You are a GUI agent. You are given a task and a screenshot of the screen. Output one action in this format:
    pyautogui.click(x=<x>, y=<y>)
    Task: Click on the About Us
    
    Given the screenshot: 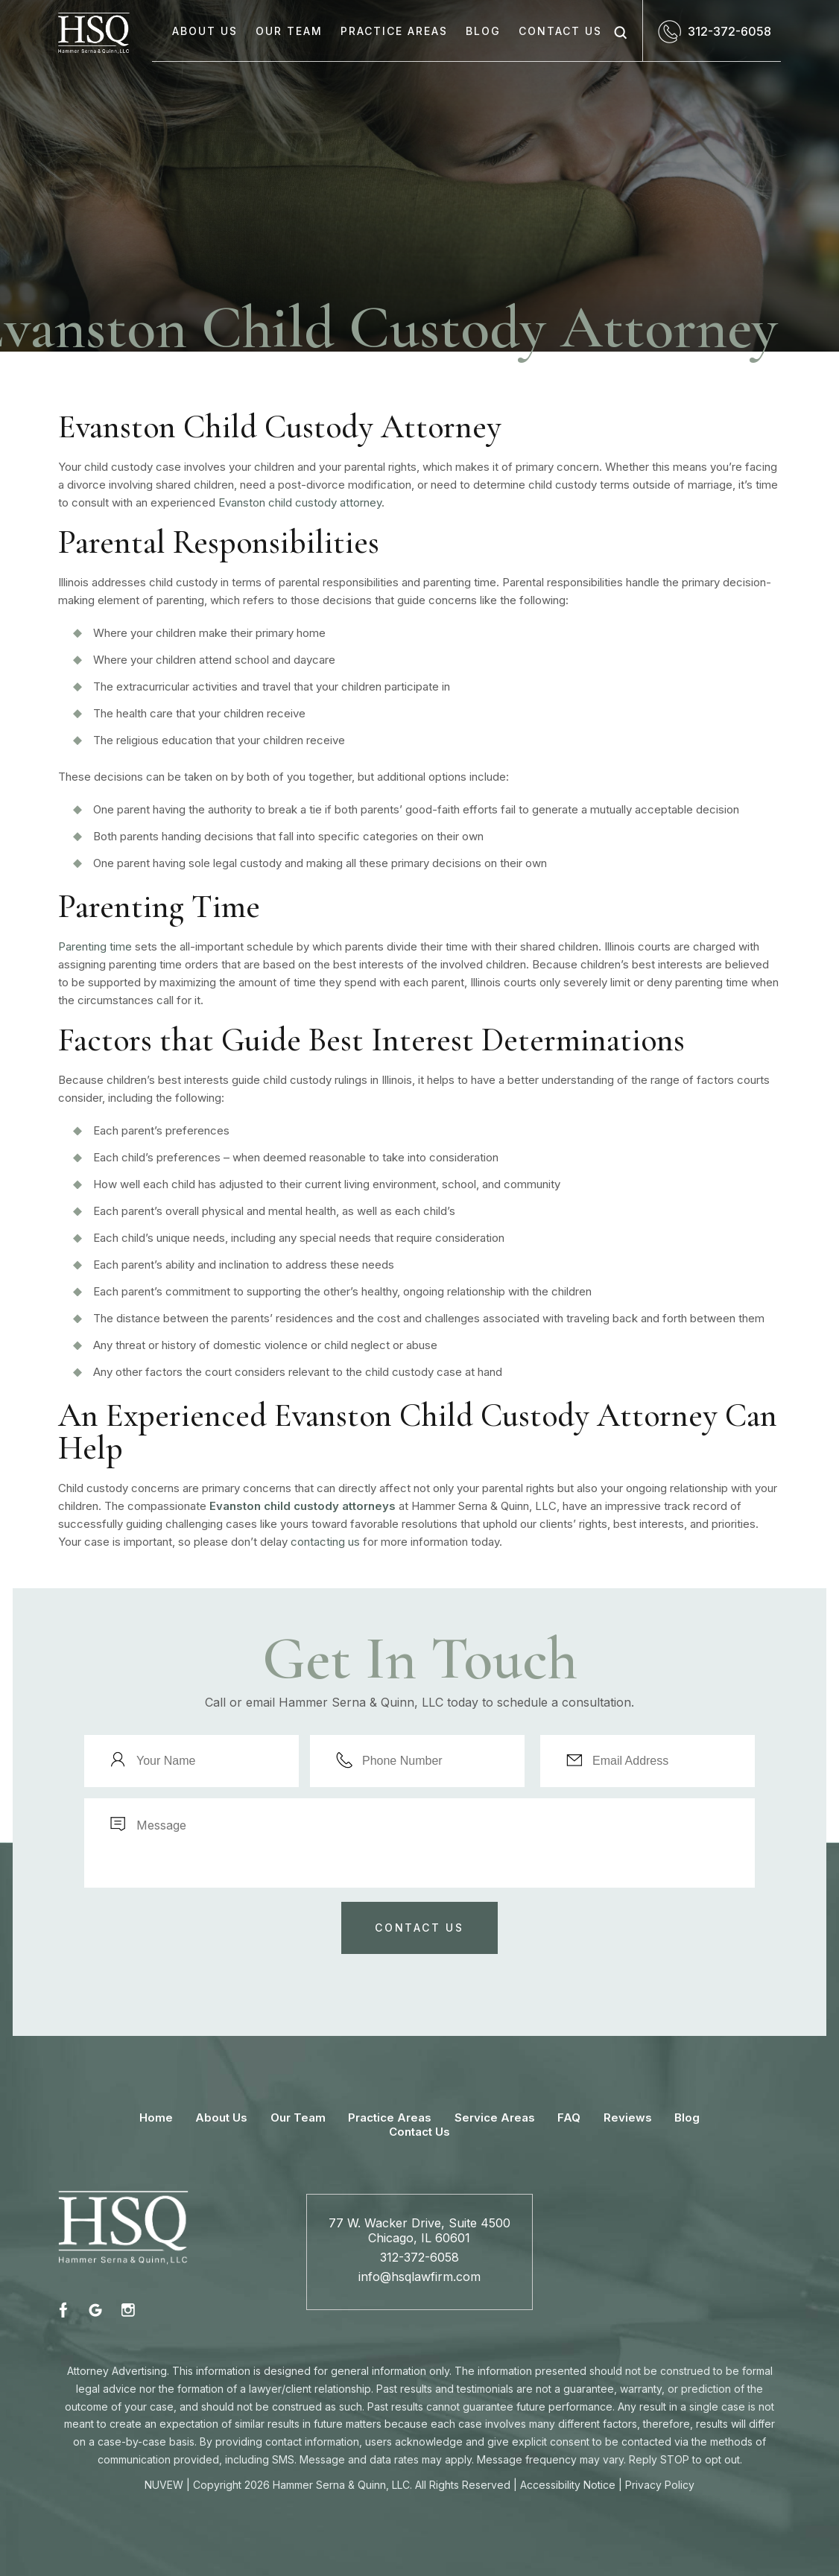 What is the action you would take?
    pyautogui.click(x=205, y=31)
    